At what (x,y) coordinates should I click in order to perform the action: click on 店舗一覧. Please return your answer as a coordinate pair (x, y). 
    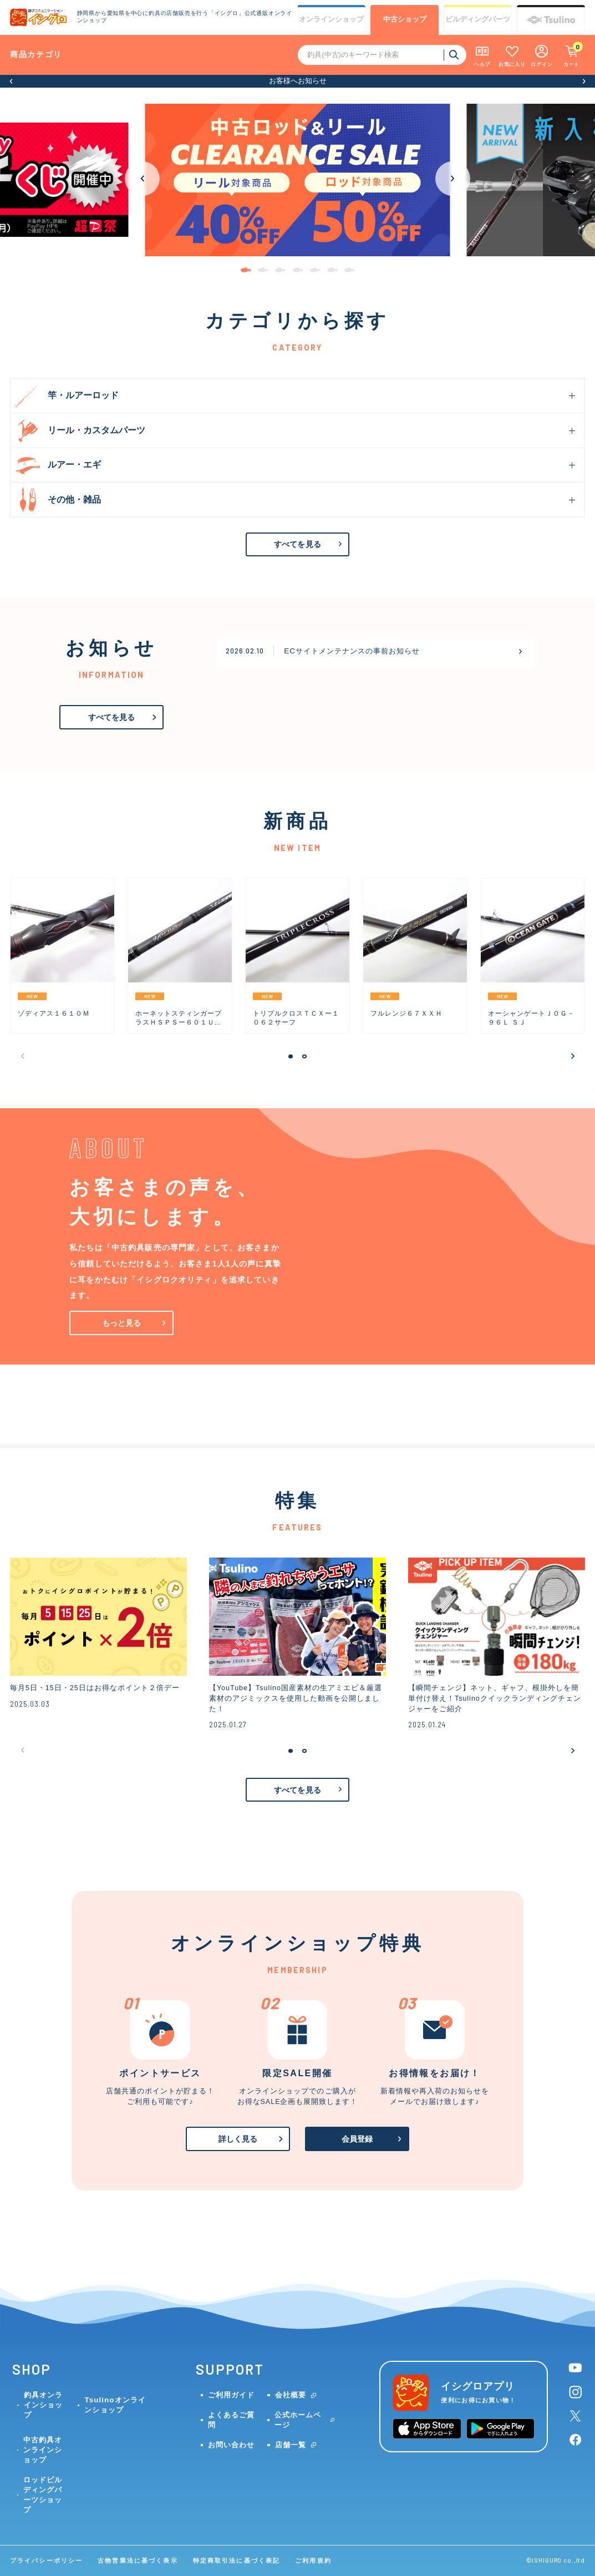
    Looking at the image, I should click on (290, 2445).